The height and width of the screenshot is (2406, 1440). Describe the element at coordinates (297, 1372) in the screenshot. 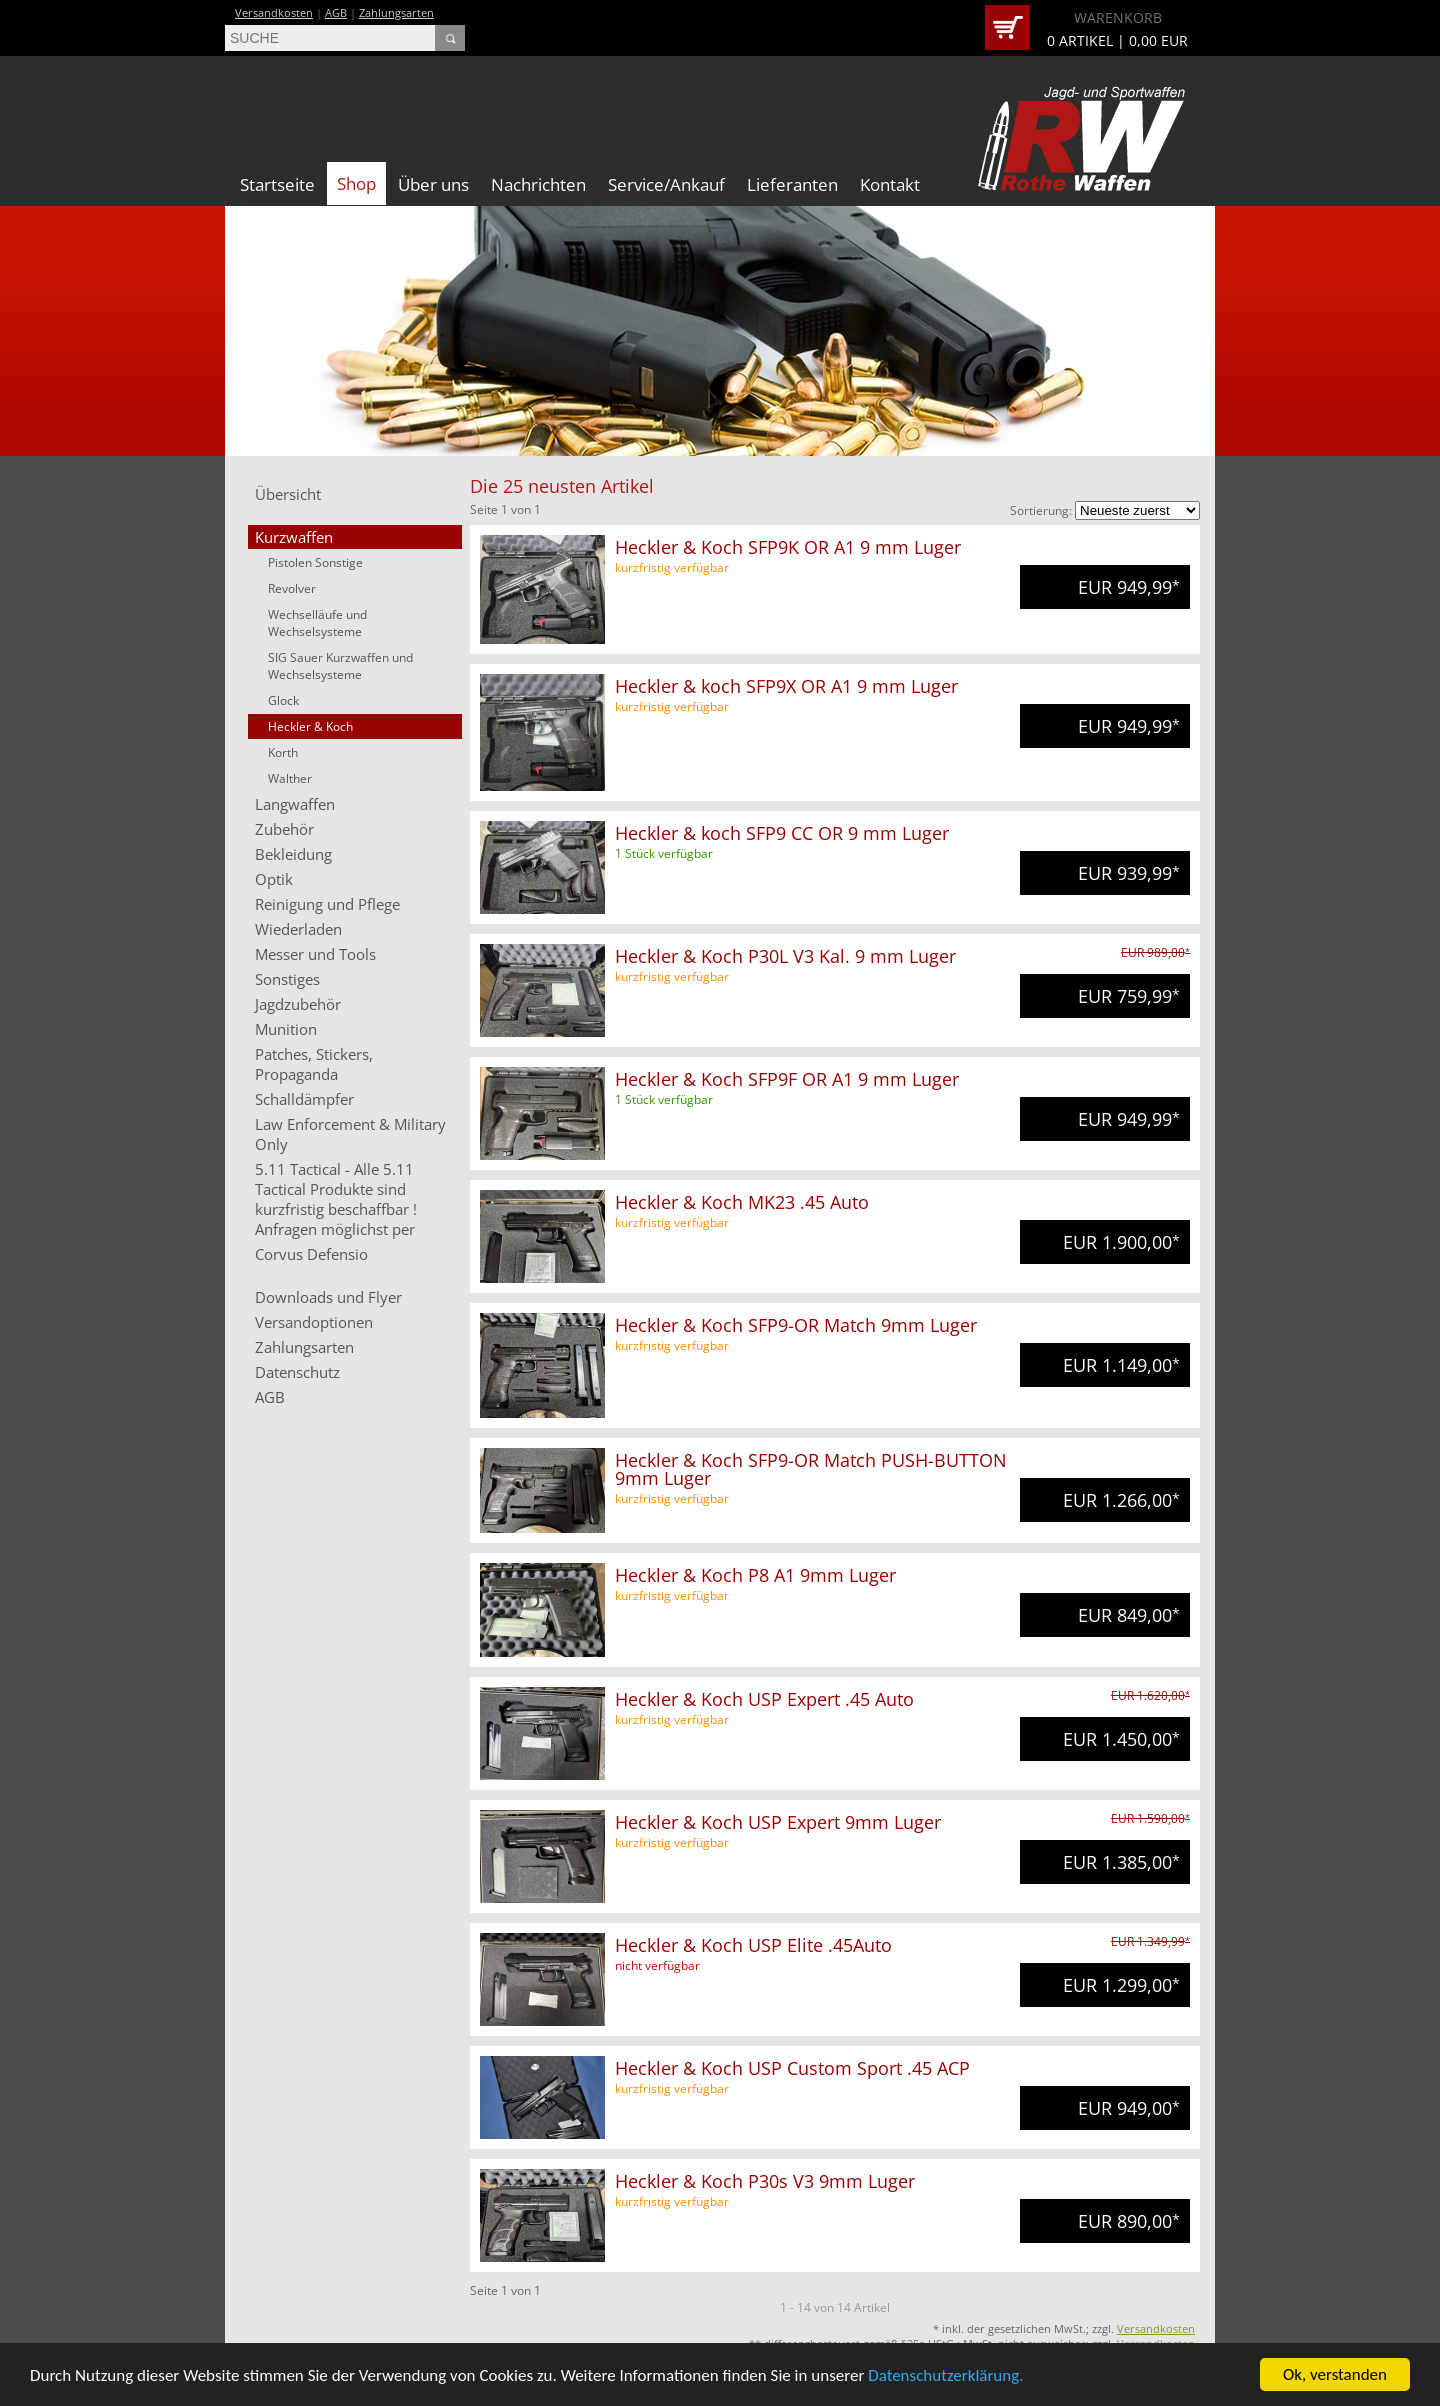

I see `Datenschutz` at that location.